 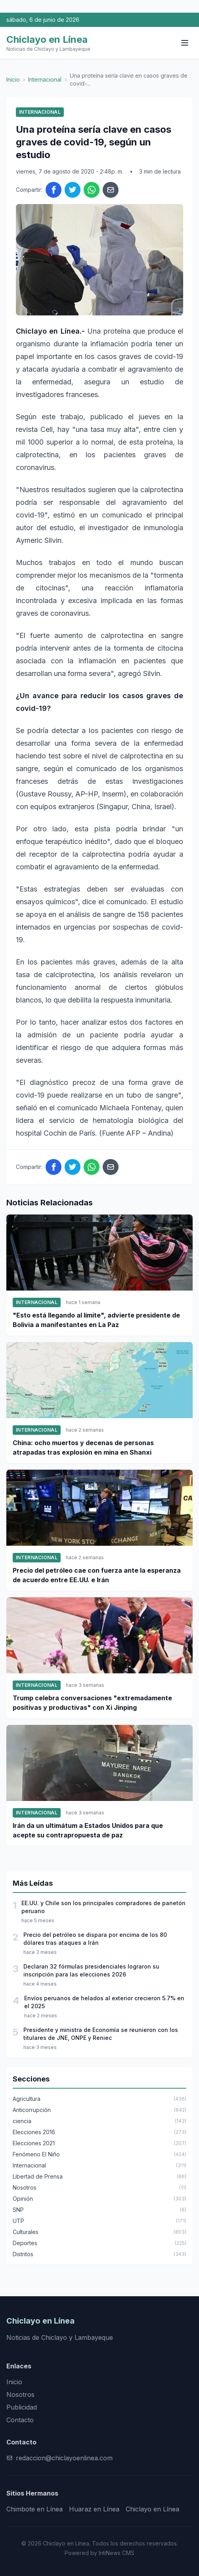 What do you see at coordinates (20, 2420) in the screenshot?
I see `Contacto` at bounding box center [20, 2420].